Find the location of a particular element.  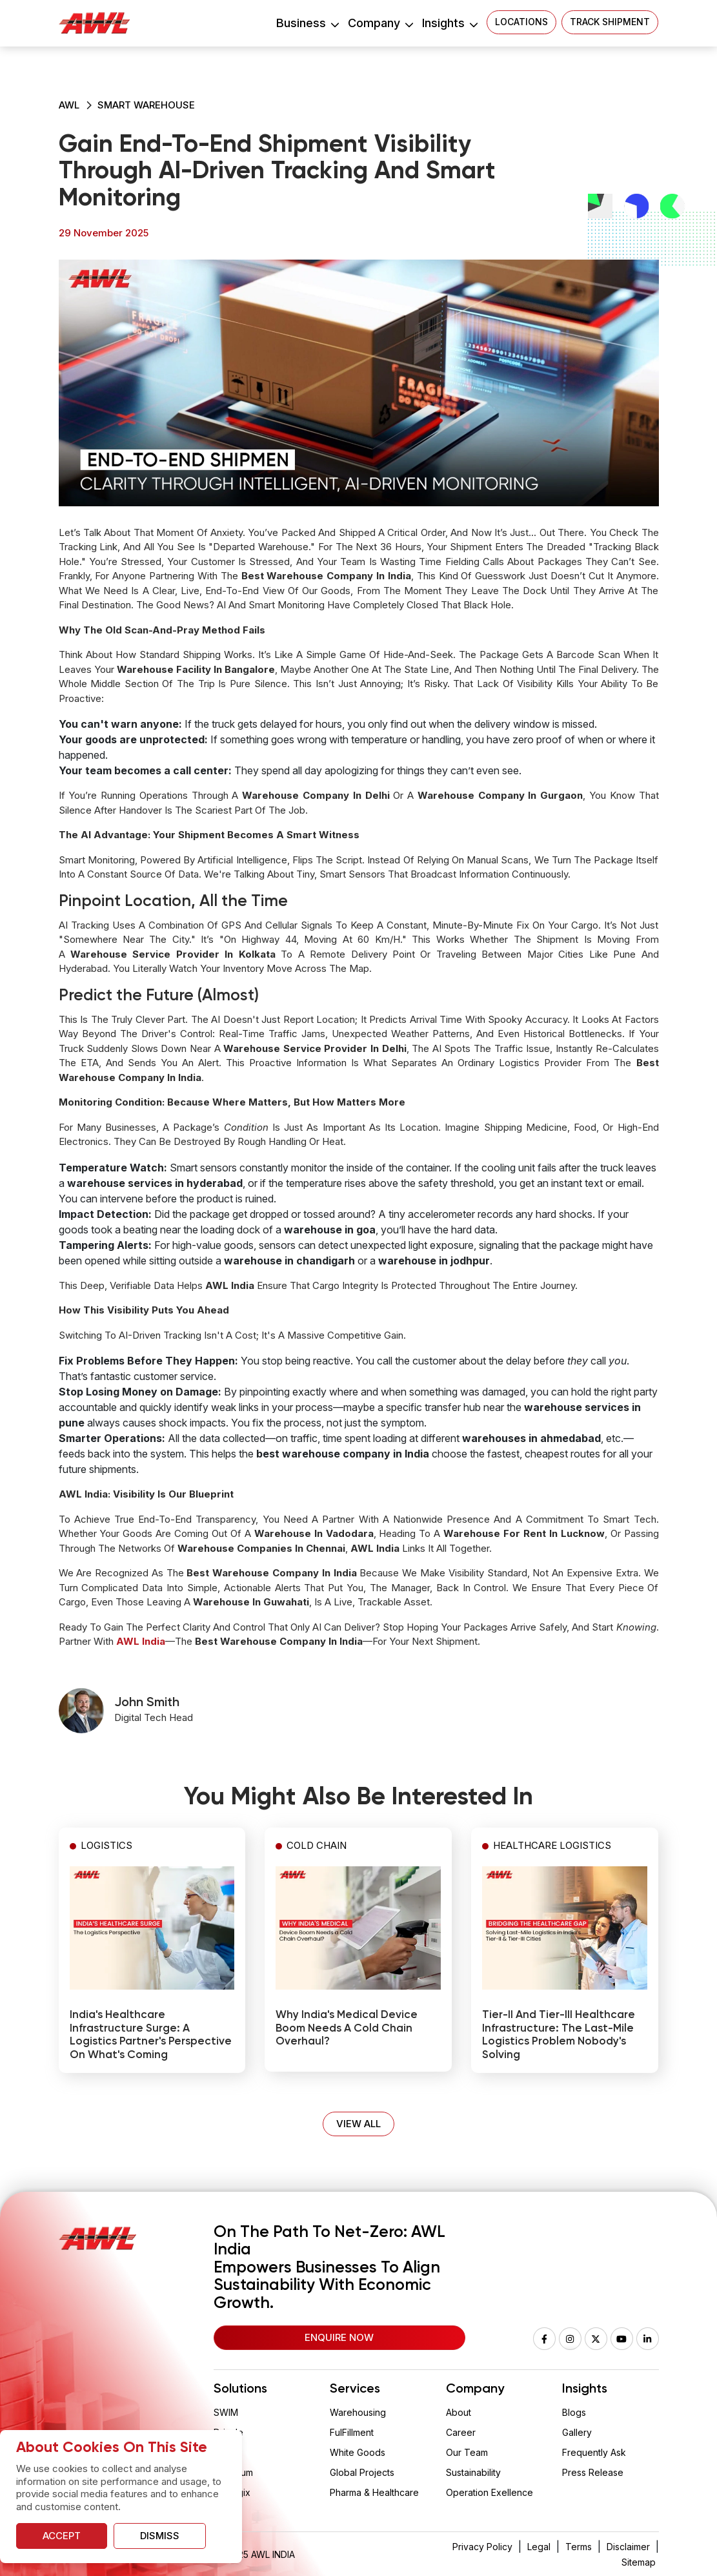

Legal is located at coordinates (538, 2546).